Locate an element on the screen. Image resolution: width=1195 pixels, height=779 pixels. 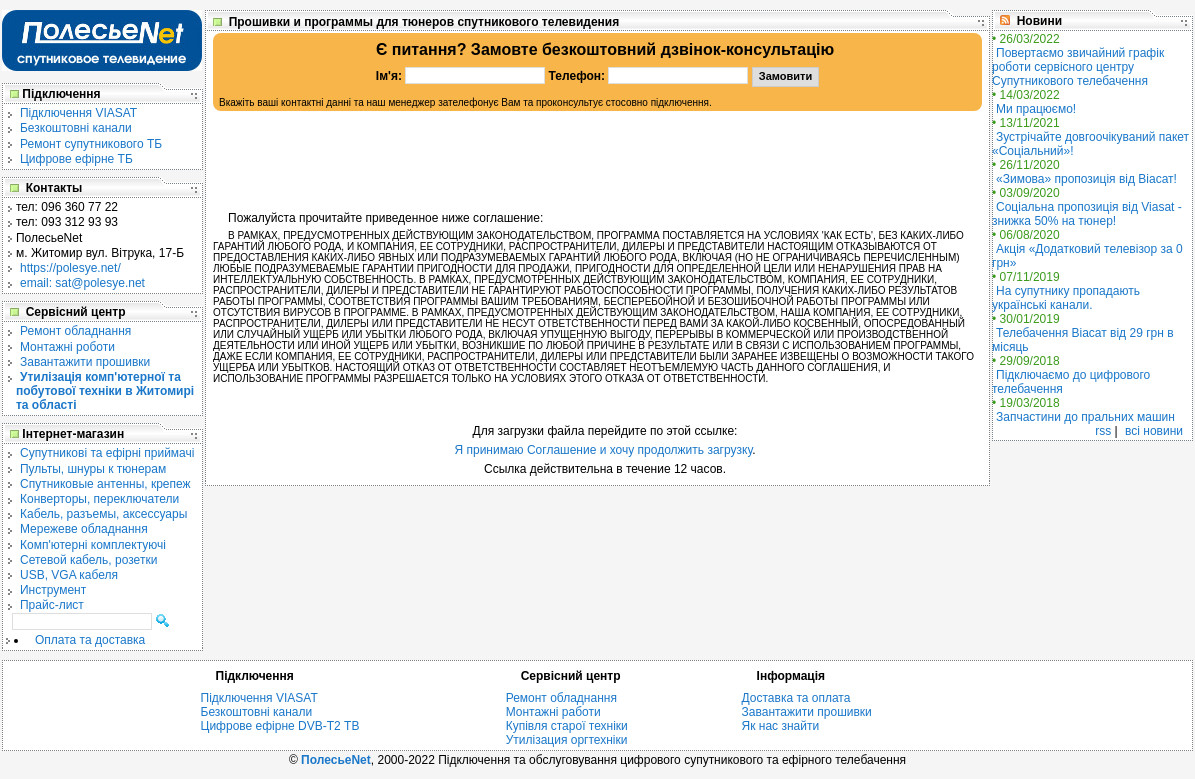
Мережеве обладнання is located at coordinates (84, 529).